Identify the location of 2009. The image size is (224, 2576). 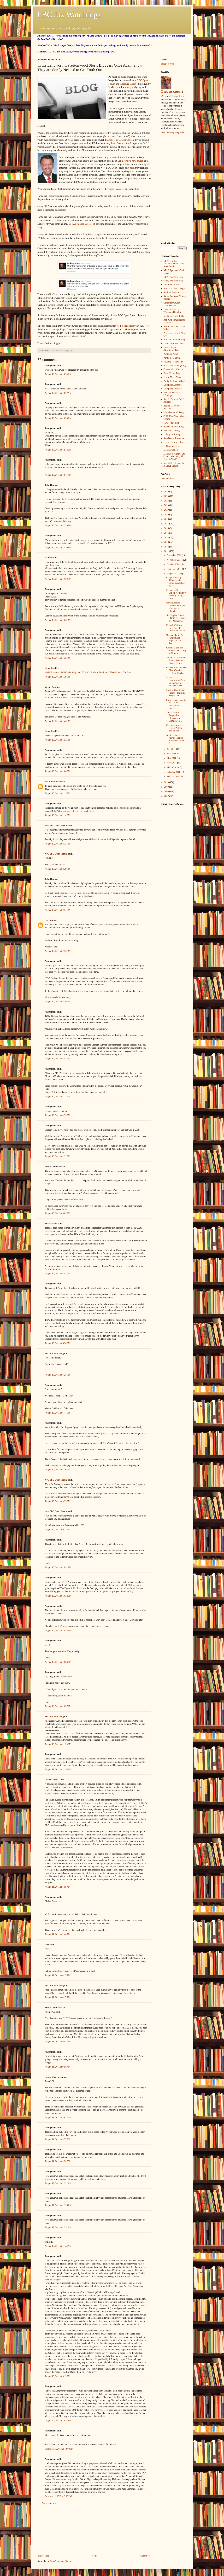
(166, 787).